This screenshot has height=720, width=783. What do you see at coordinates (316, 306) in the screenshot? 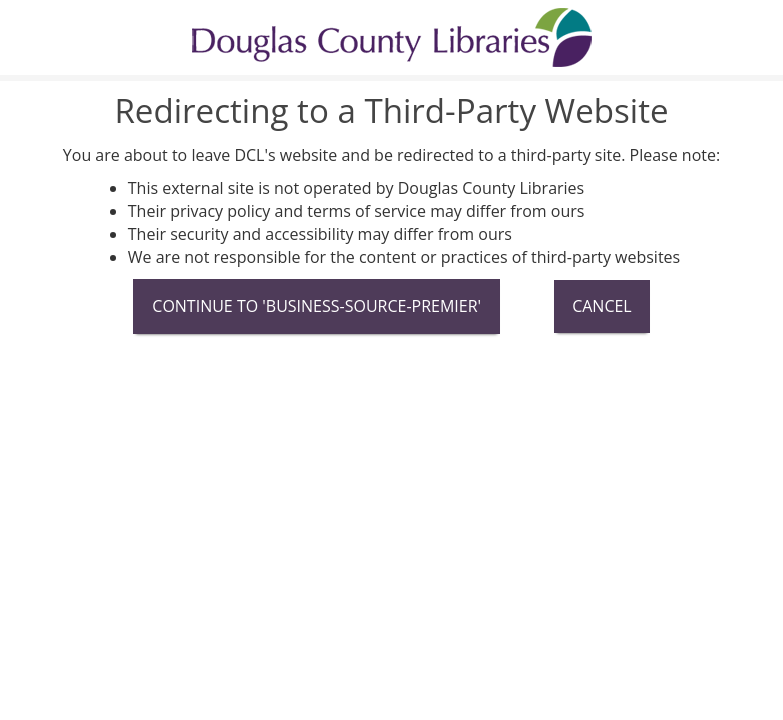
I see `Continue To 'business-source-premier'` at bounding box center [316, 306].